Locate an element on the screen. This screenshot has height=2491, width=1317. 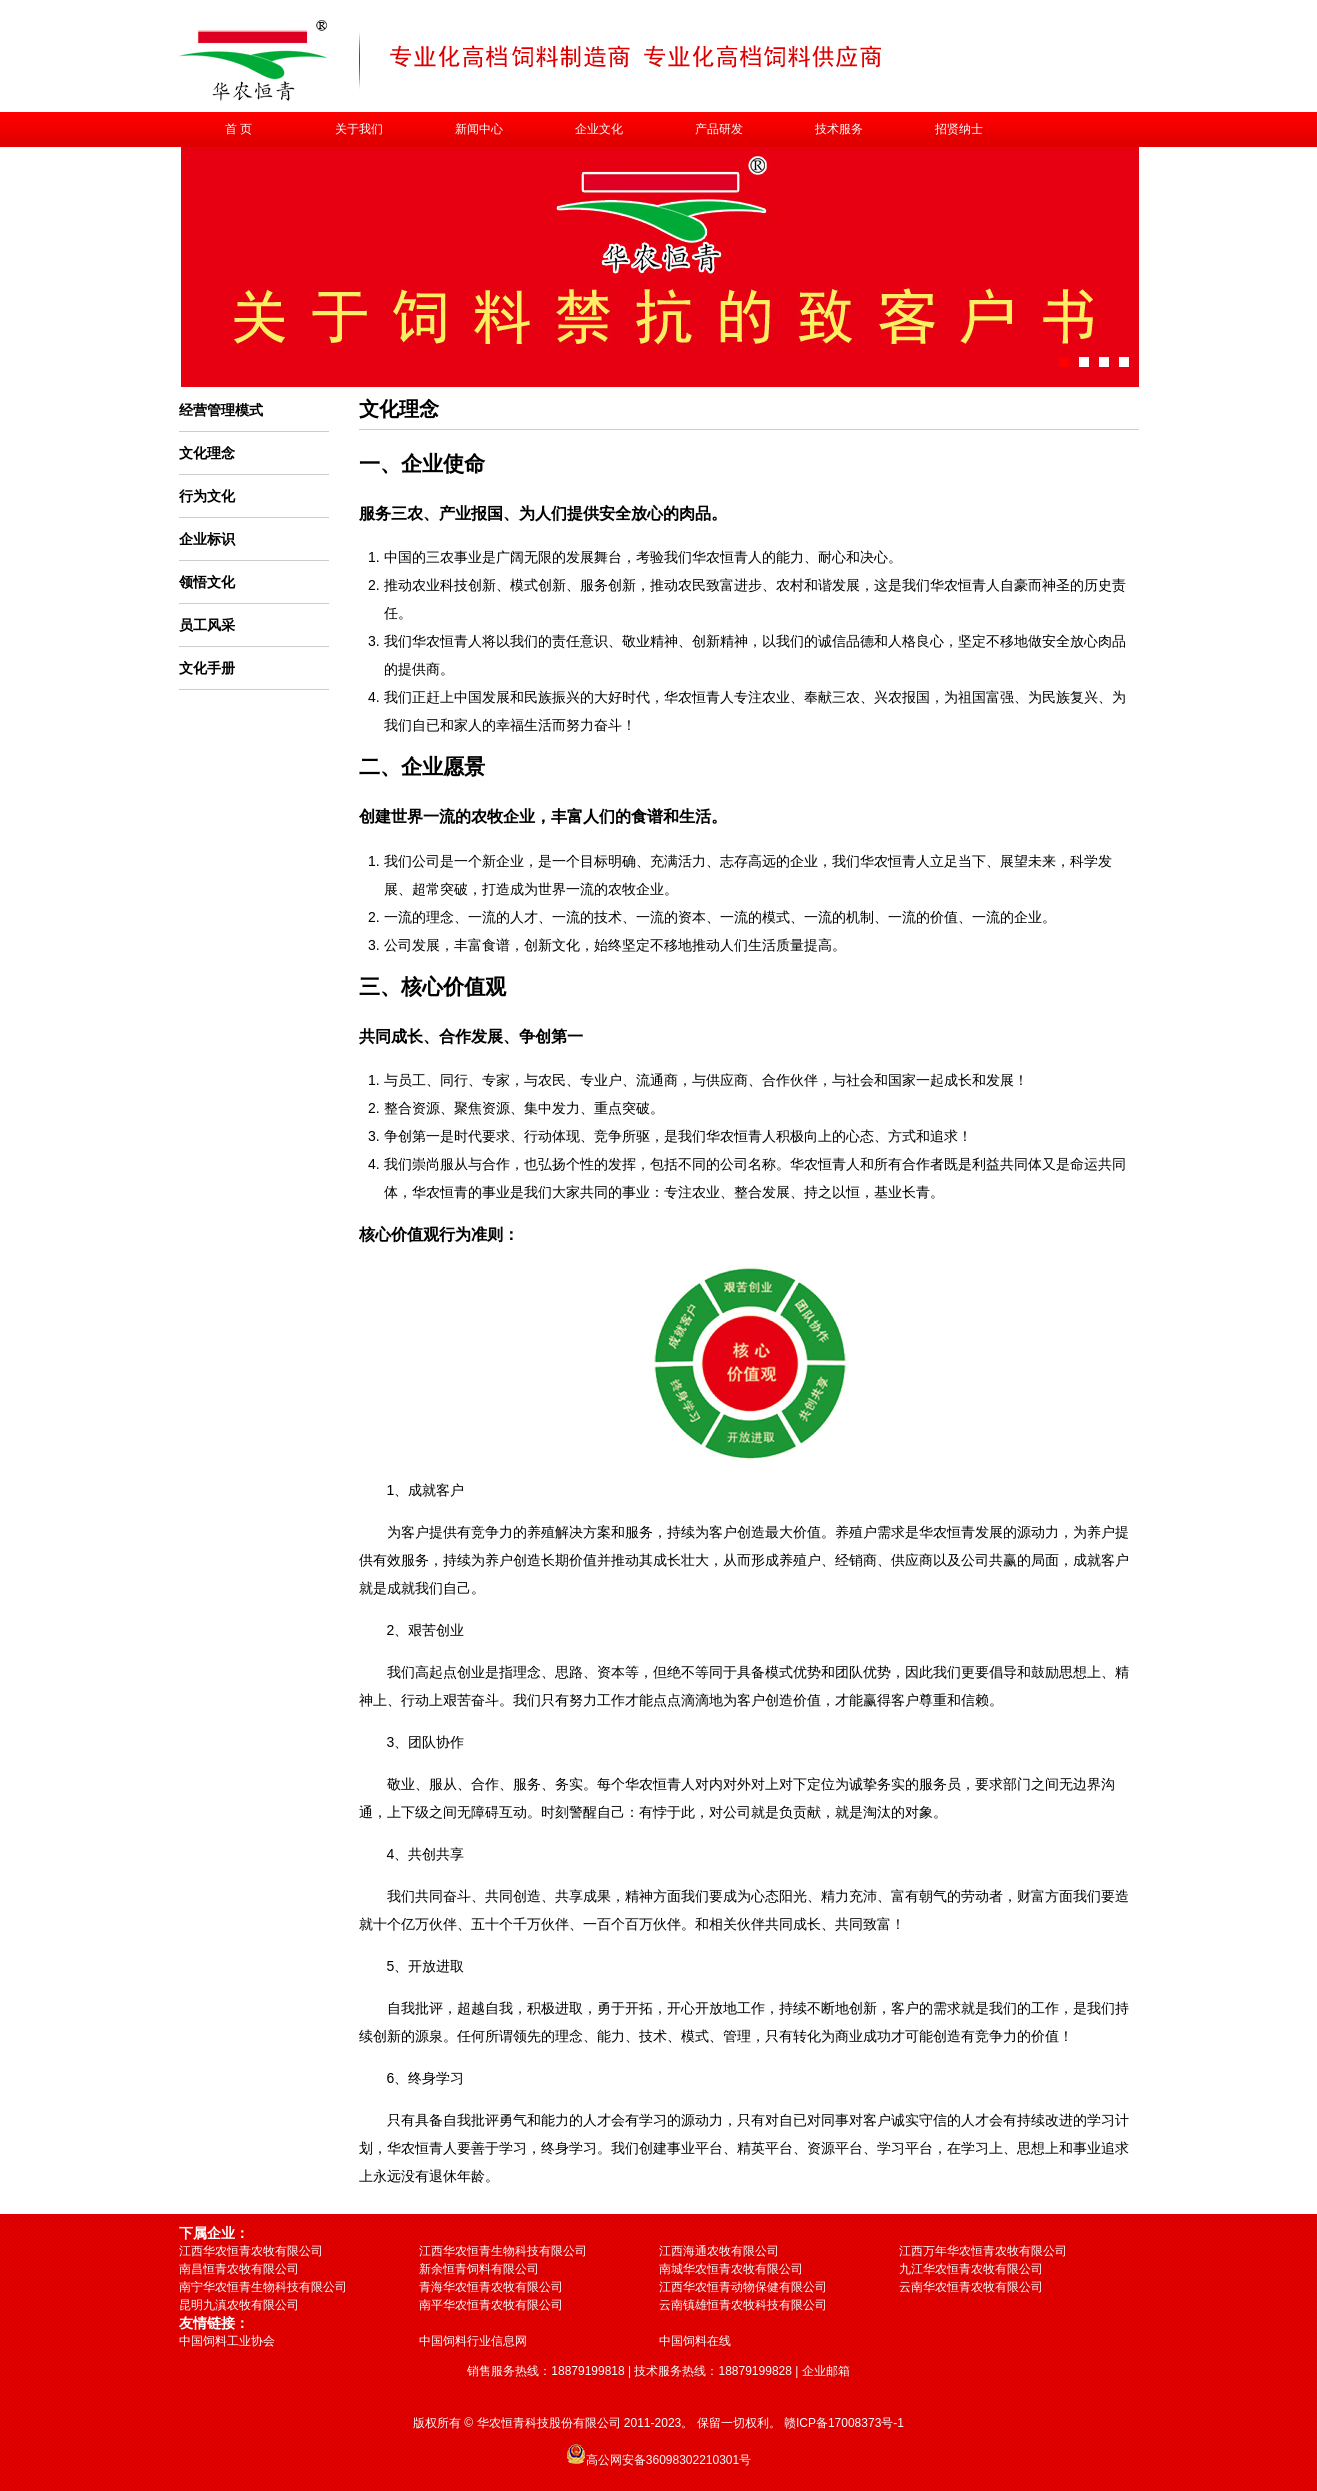
关于我们 is located at coordinates (359, 129).